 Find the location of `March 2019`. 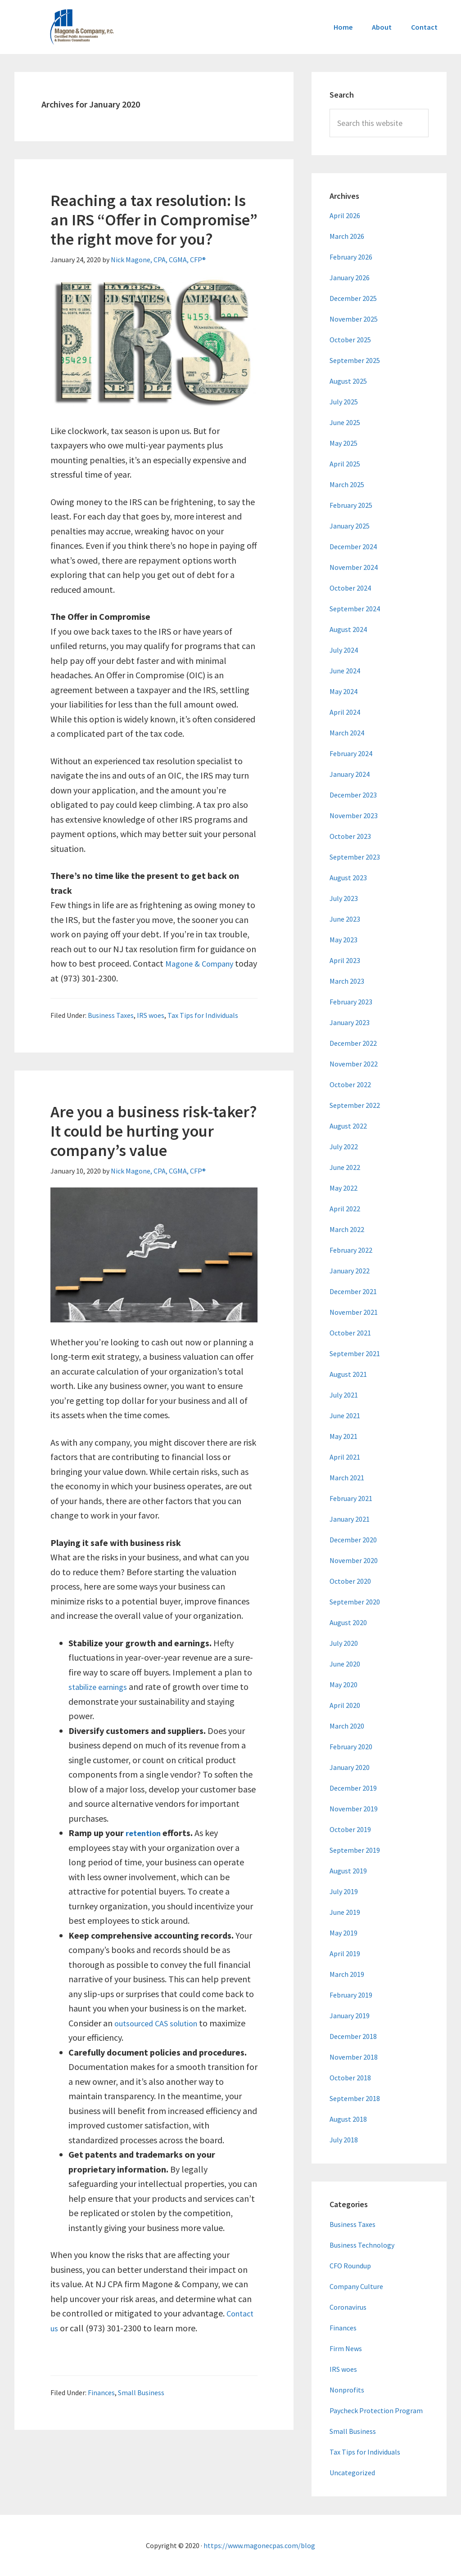

March 2019 is located at coordinates (347, 1974).